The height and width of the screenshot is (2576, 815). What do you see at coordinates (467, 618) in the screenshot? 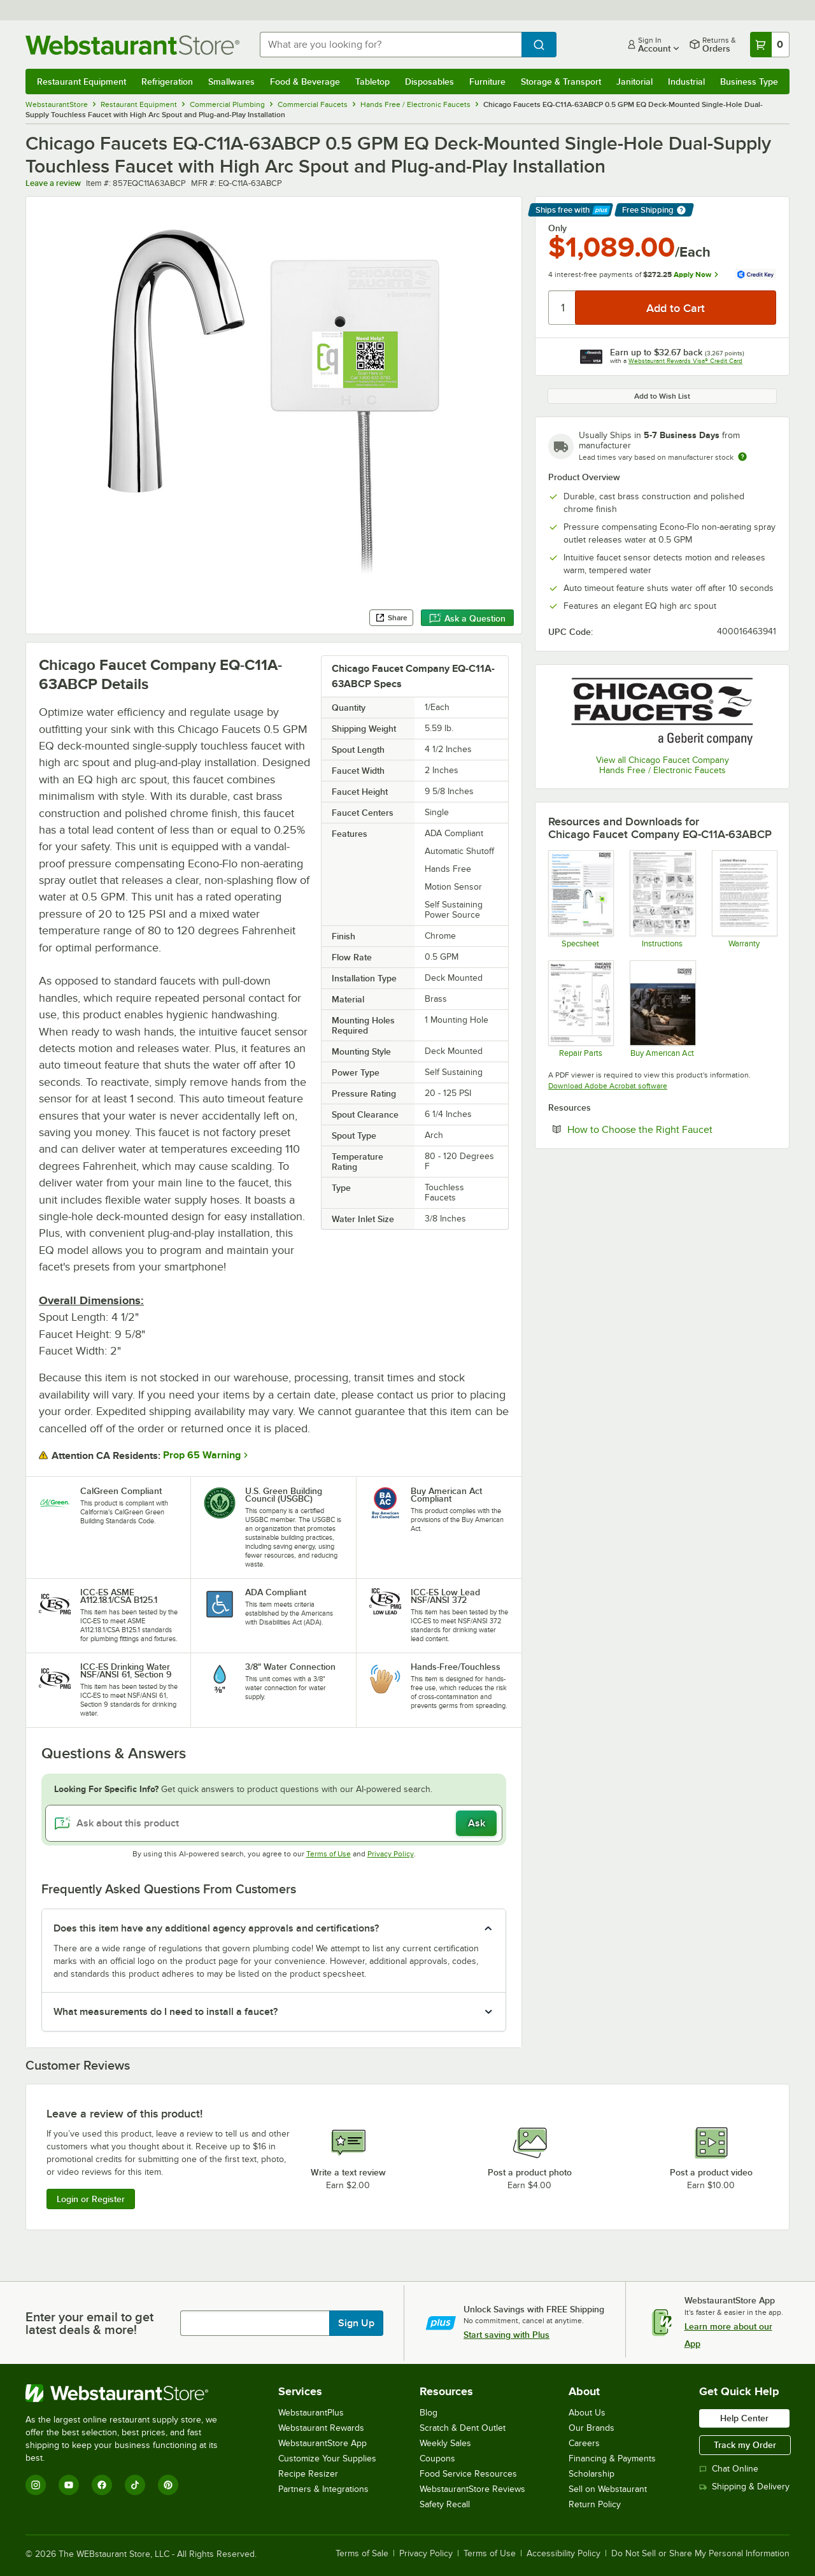
I see `Ask a Question` at bounding box center [467, 618].